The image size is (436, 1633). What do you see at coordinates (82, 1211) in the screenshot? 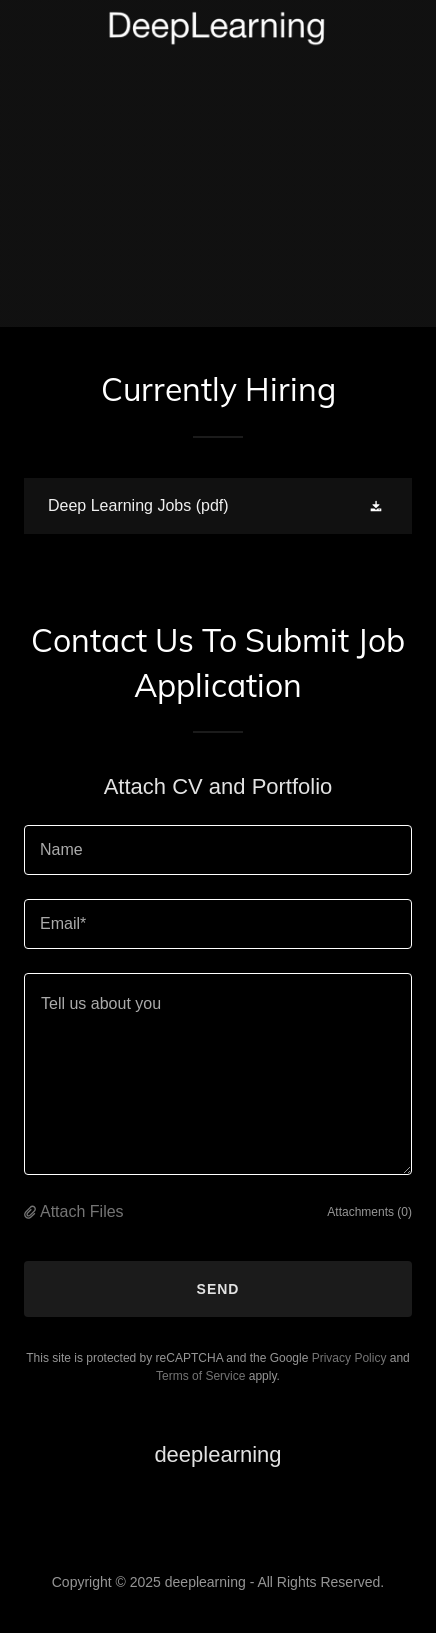
I see `Attach Files [button]` at bounding box center [82, 1211].